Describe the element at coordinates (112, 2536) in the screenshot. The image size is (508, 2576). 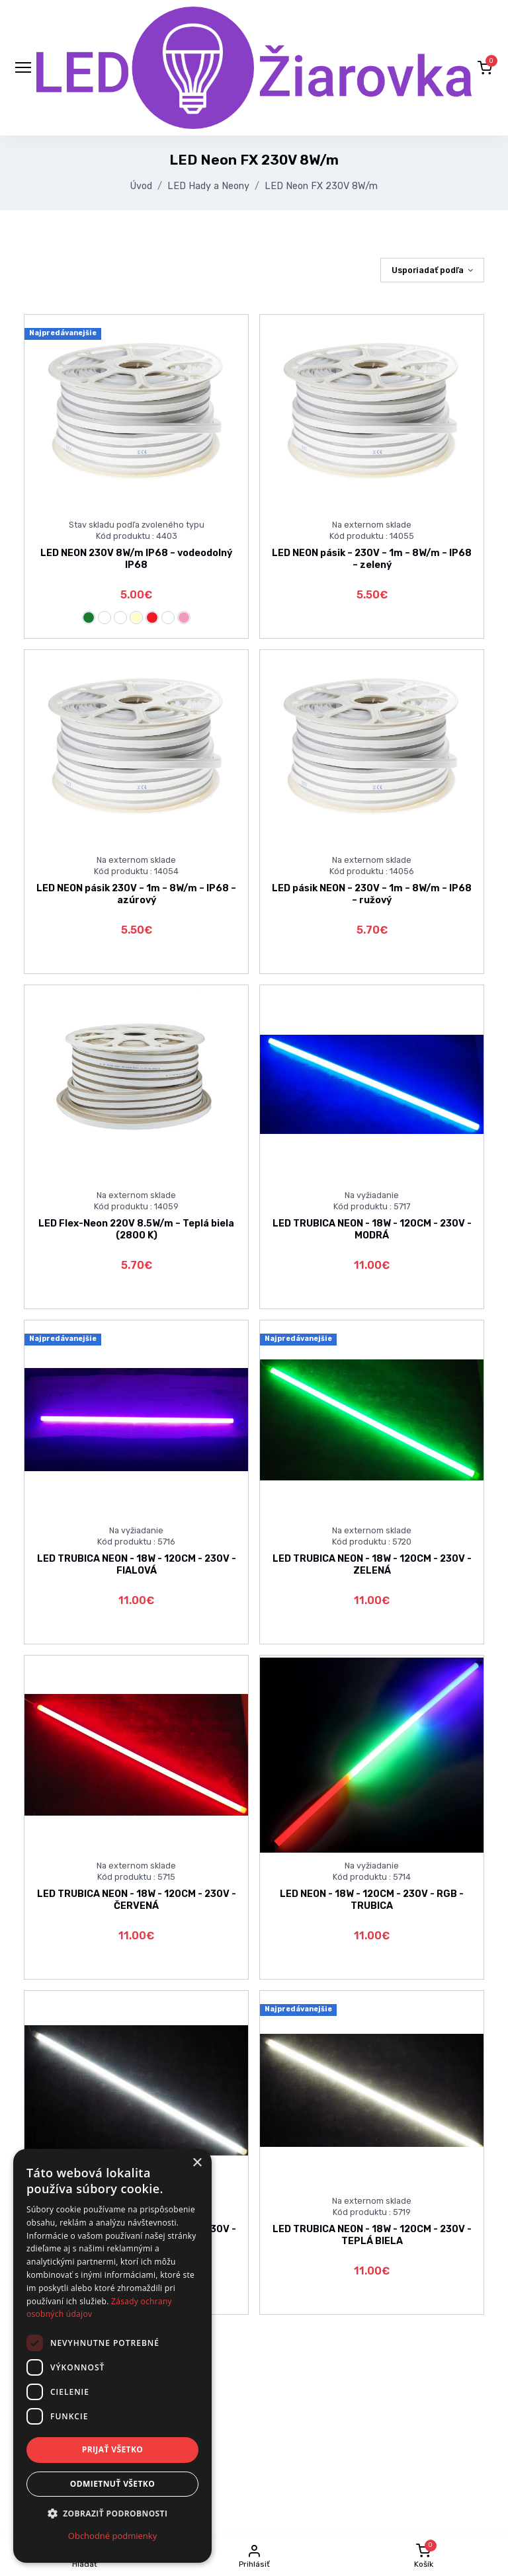
I see `Obchodné podmienky [Obchodné podmienky, opens a new window]` at that location.